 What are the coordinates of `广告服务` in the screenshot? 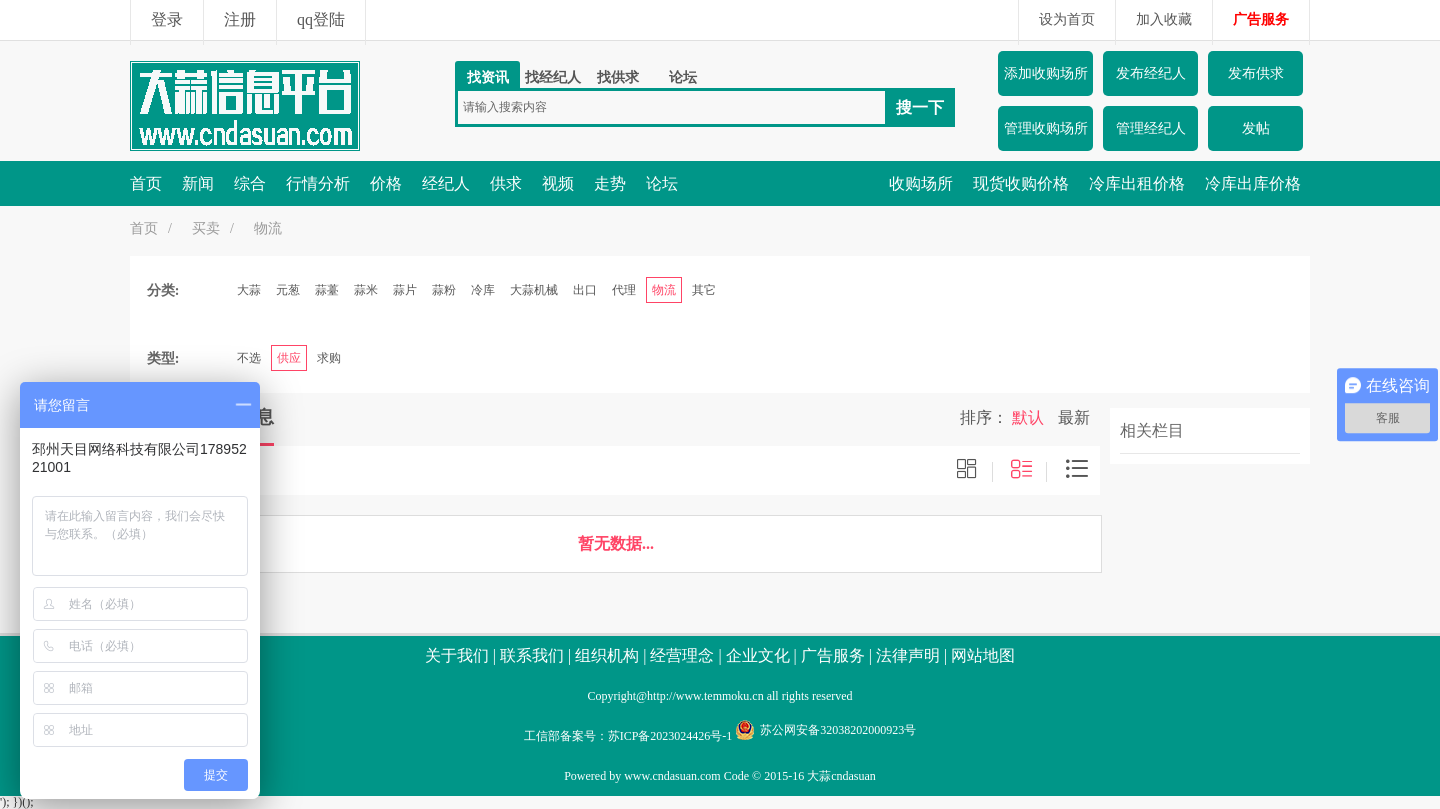 It's located at (1261, 19).